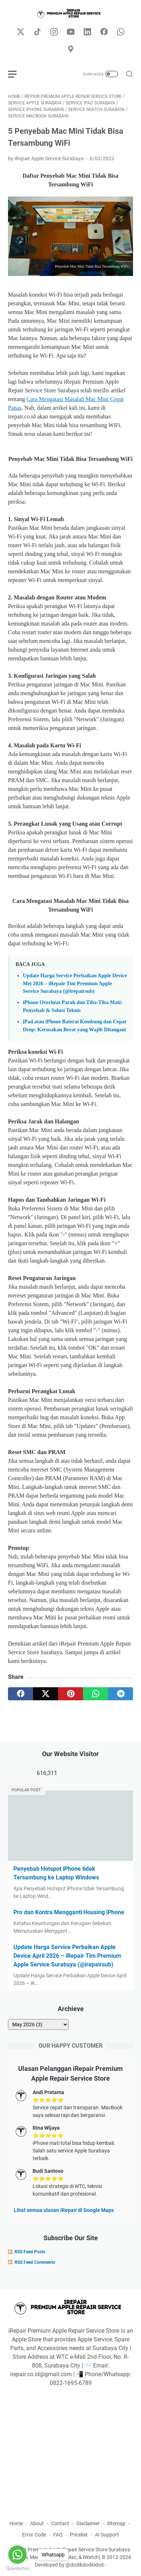  Describe the element at coordinates (120, 1693) in the screenshot. I see `[telegram]` at that location.